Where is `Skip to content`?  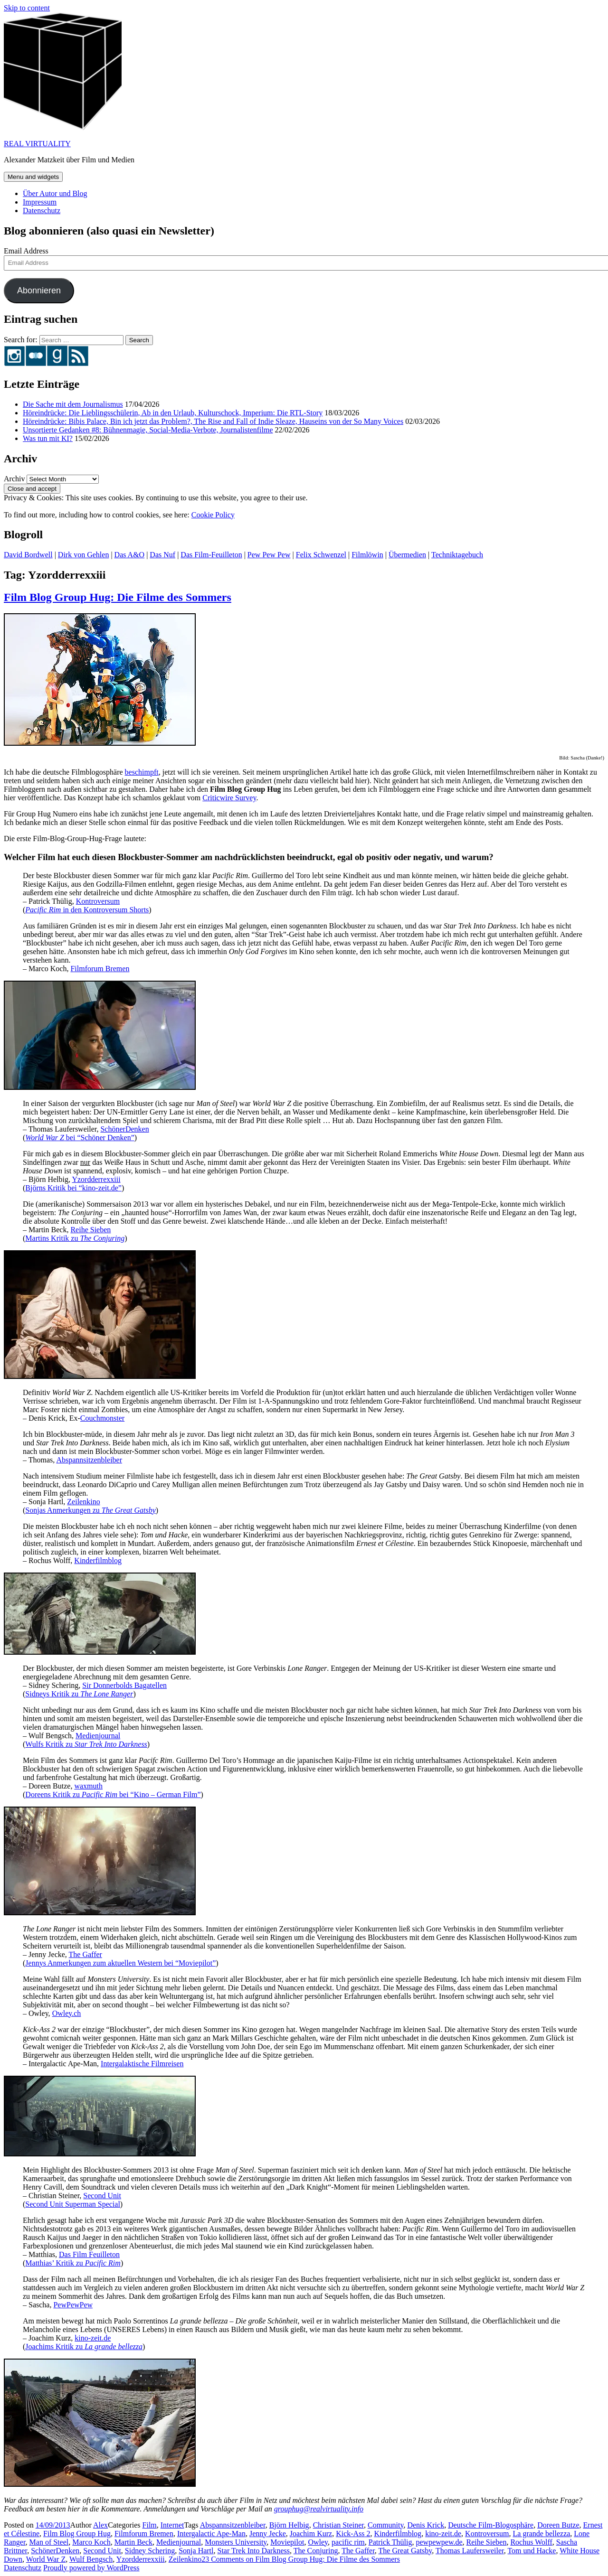
Skip to content is located at coordinates (27, 8).